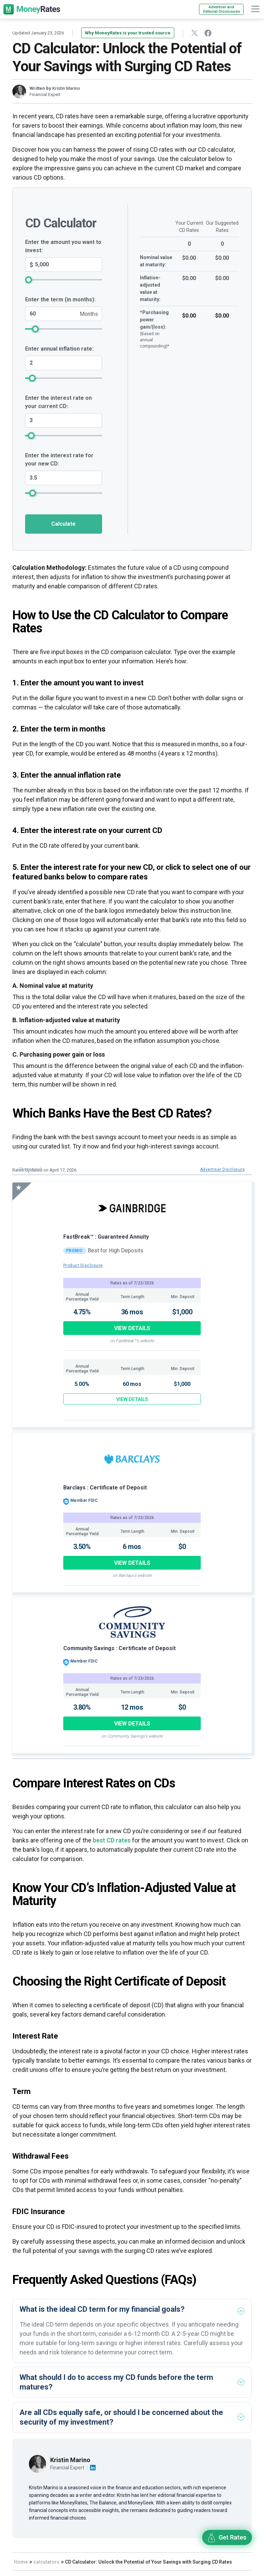  What do you see at coordinates (132, 1312) in the screenshot?
I see `36 mos` at bounding box center [132, 1312].